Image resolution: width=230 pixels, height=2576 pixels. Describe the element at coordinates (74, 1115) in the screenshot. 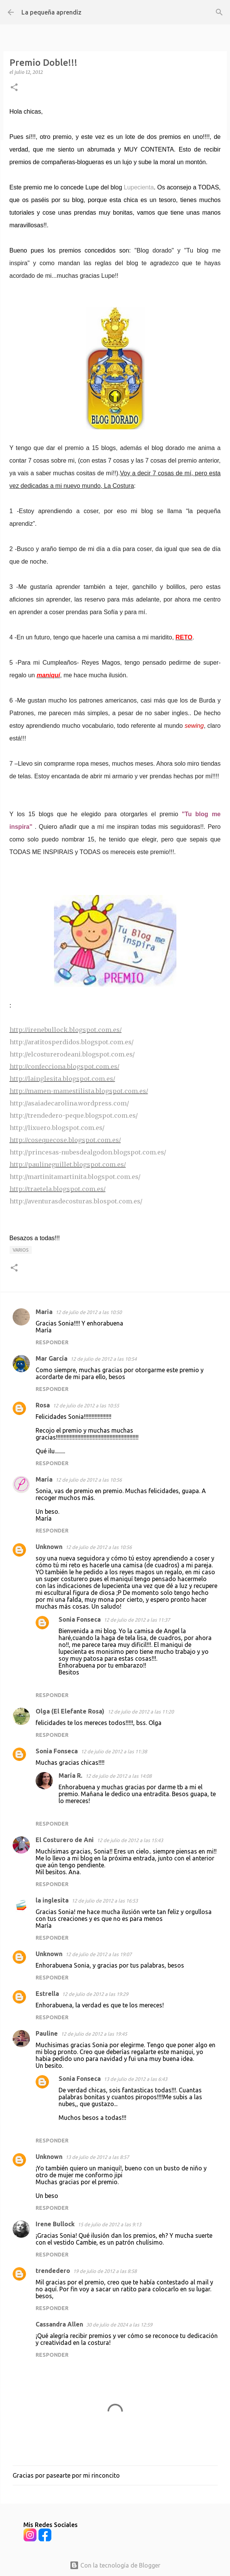

I see `http://trendedero-peque.blogspot.com.es/` at that location.